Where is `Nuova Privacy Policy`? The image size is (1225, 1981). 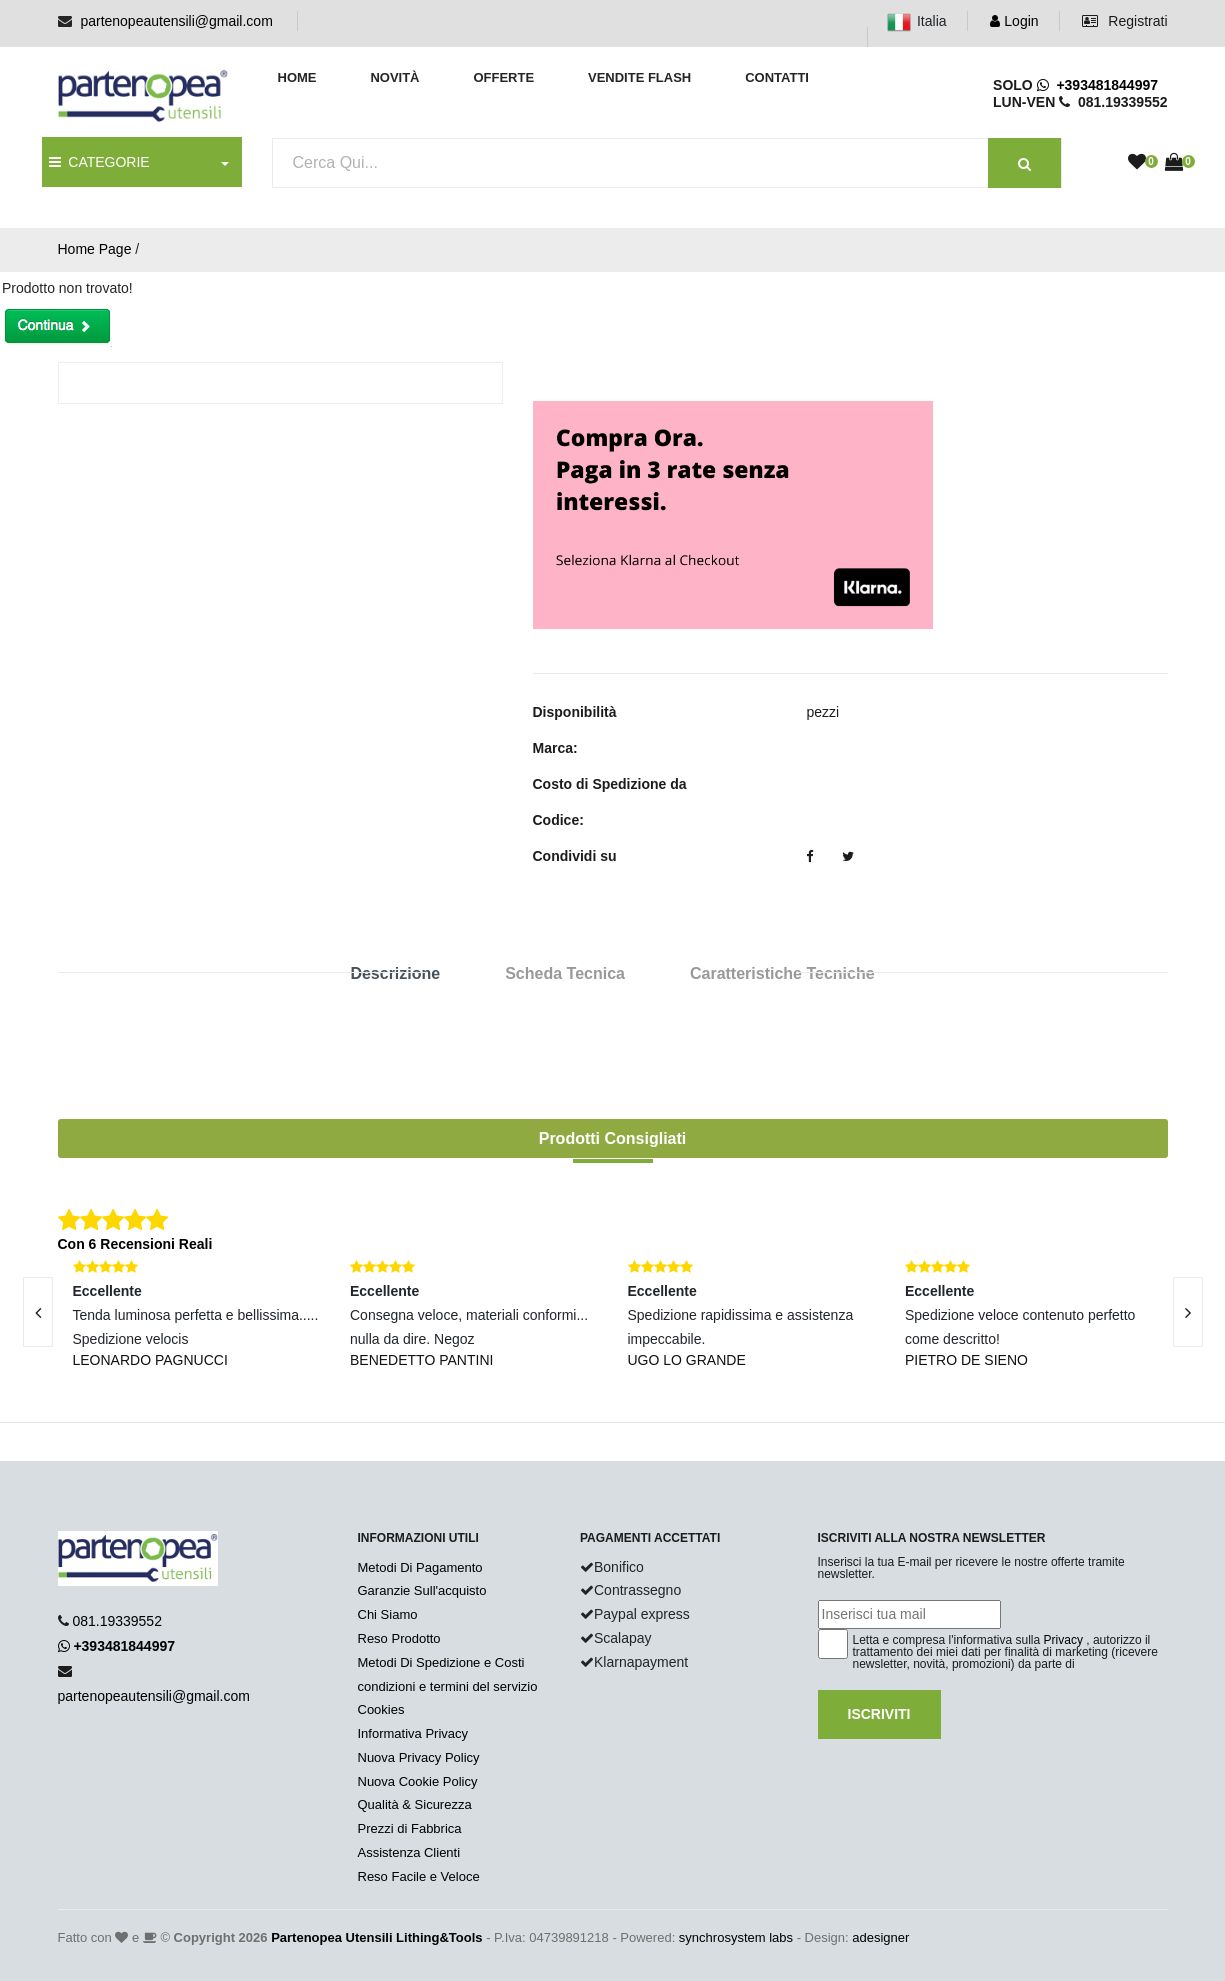 Nuova Privacy Policy is located at coordinates (419, 1757).